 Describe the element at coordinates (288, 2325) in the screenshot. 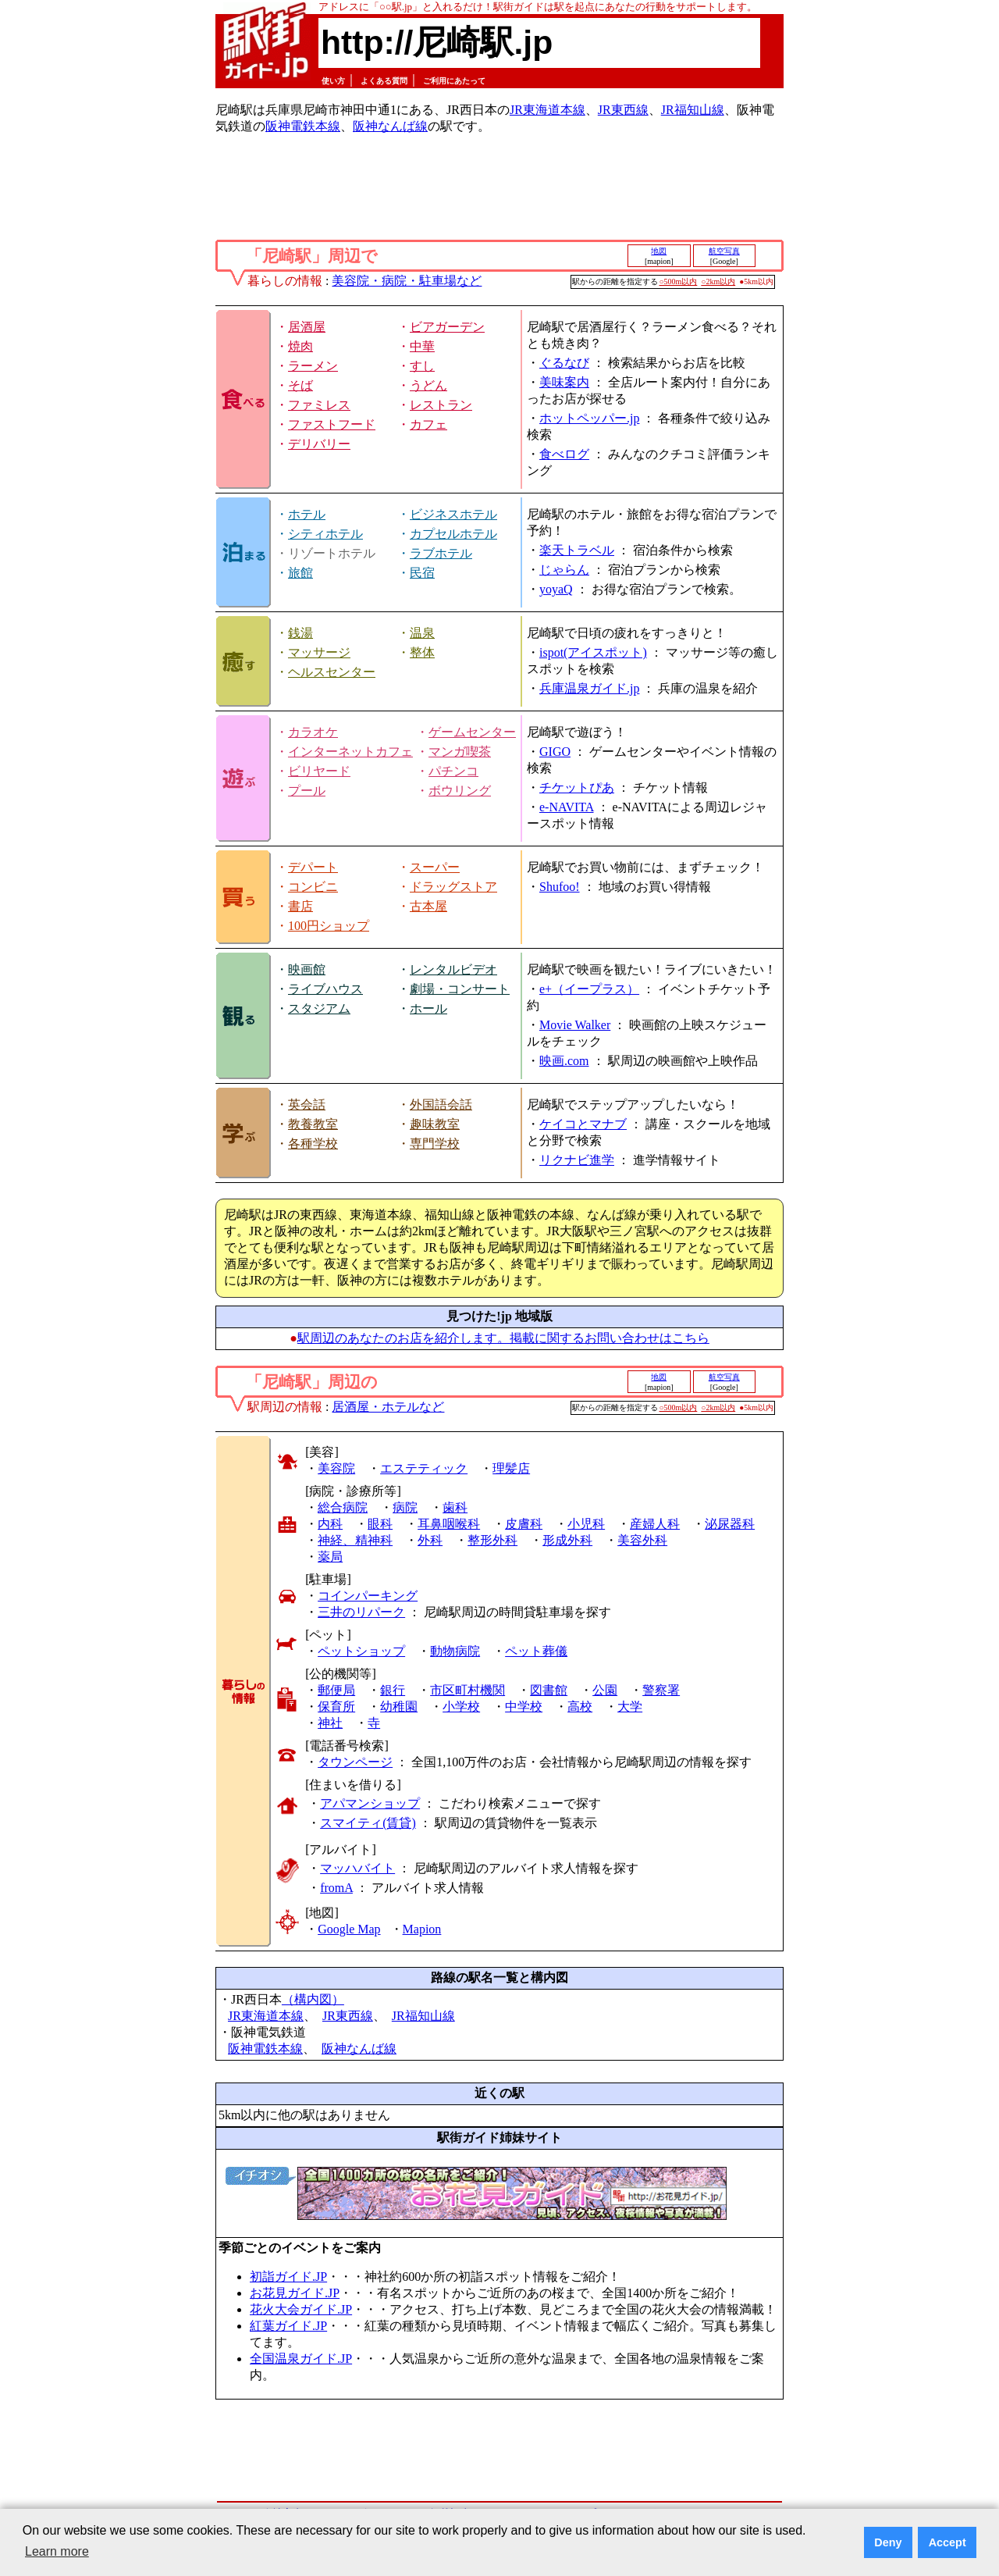

I see `紅葉ガイド.JP` at that location.